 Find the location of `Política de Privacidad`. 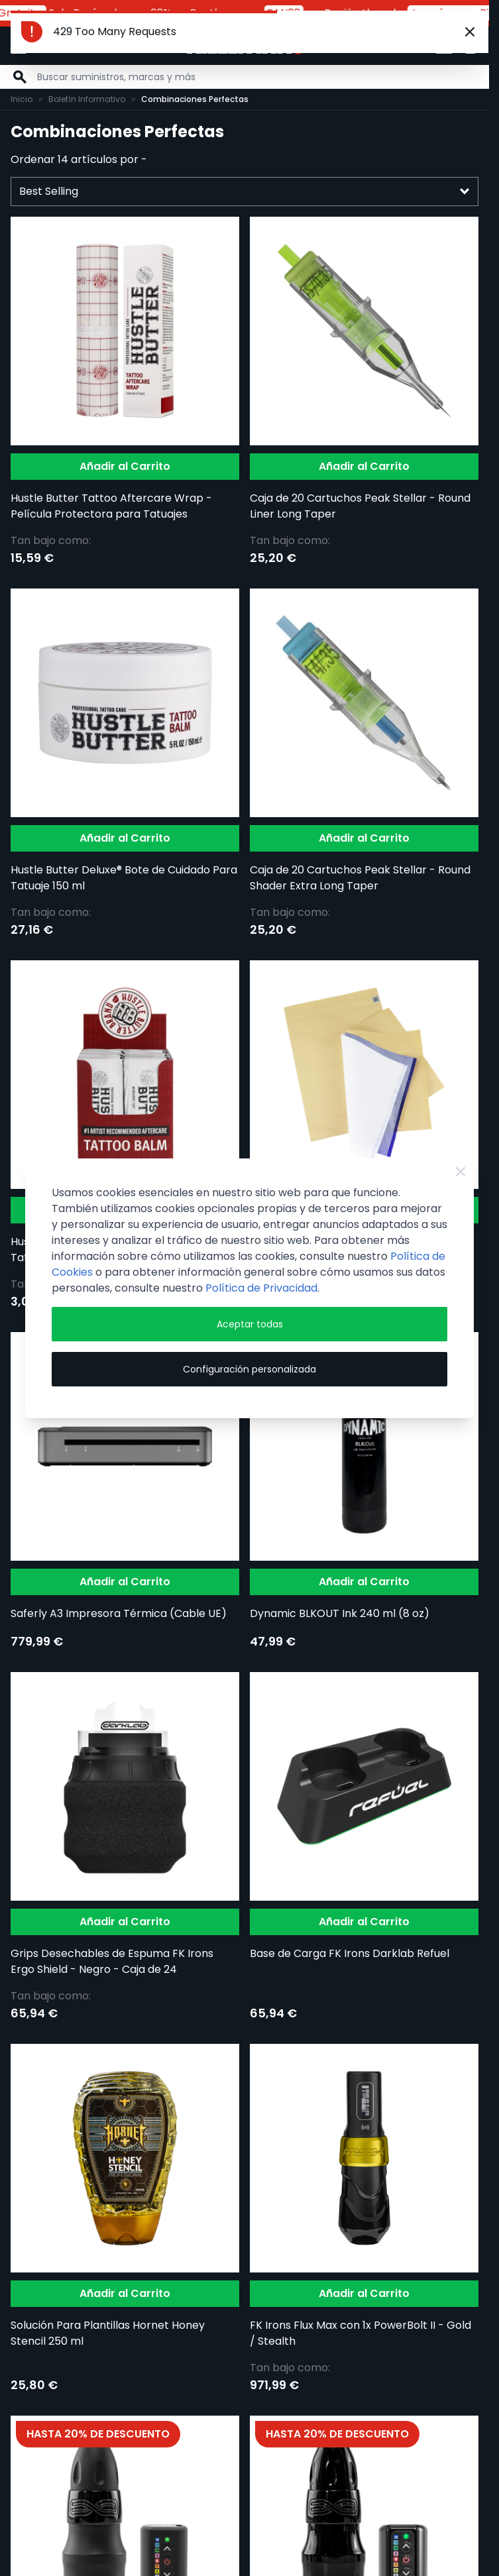

Política de Privacidad is located at coordinates (261, 1288).